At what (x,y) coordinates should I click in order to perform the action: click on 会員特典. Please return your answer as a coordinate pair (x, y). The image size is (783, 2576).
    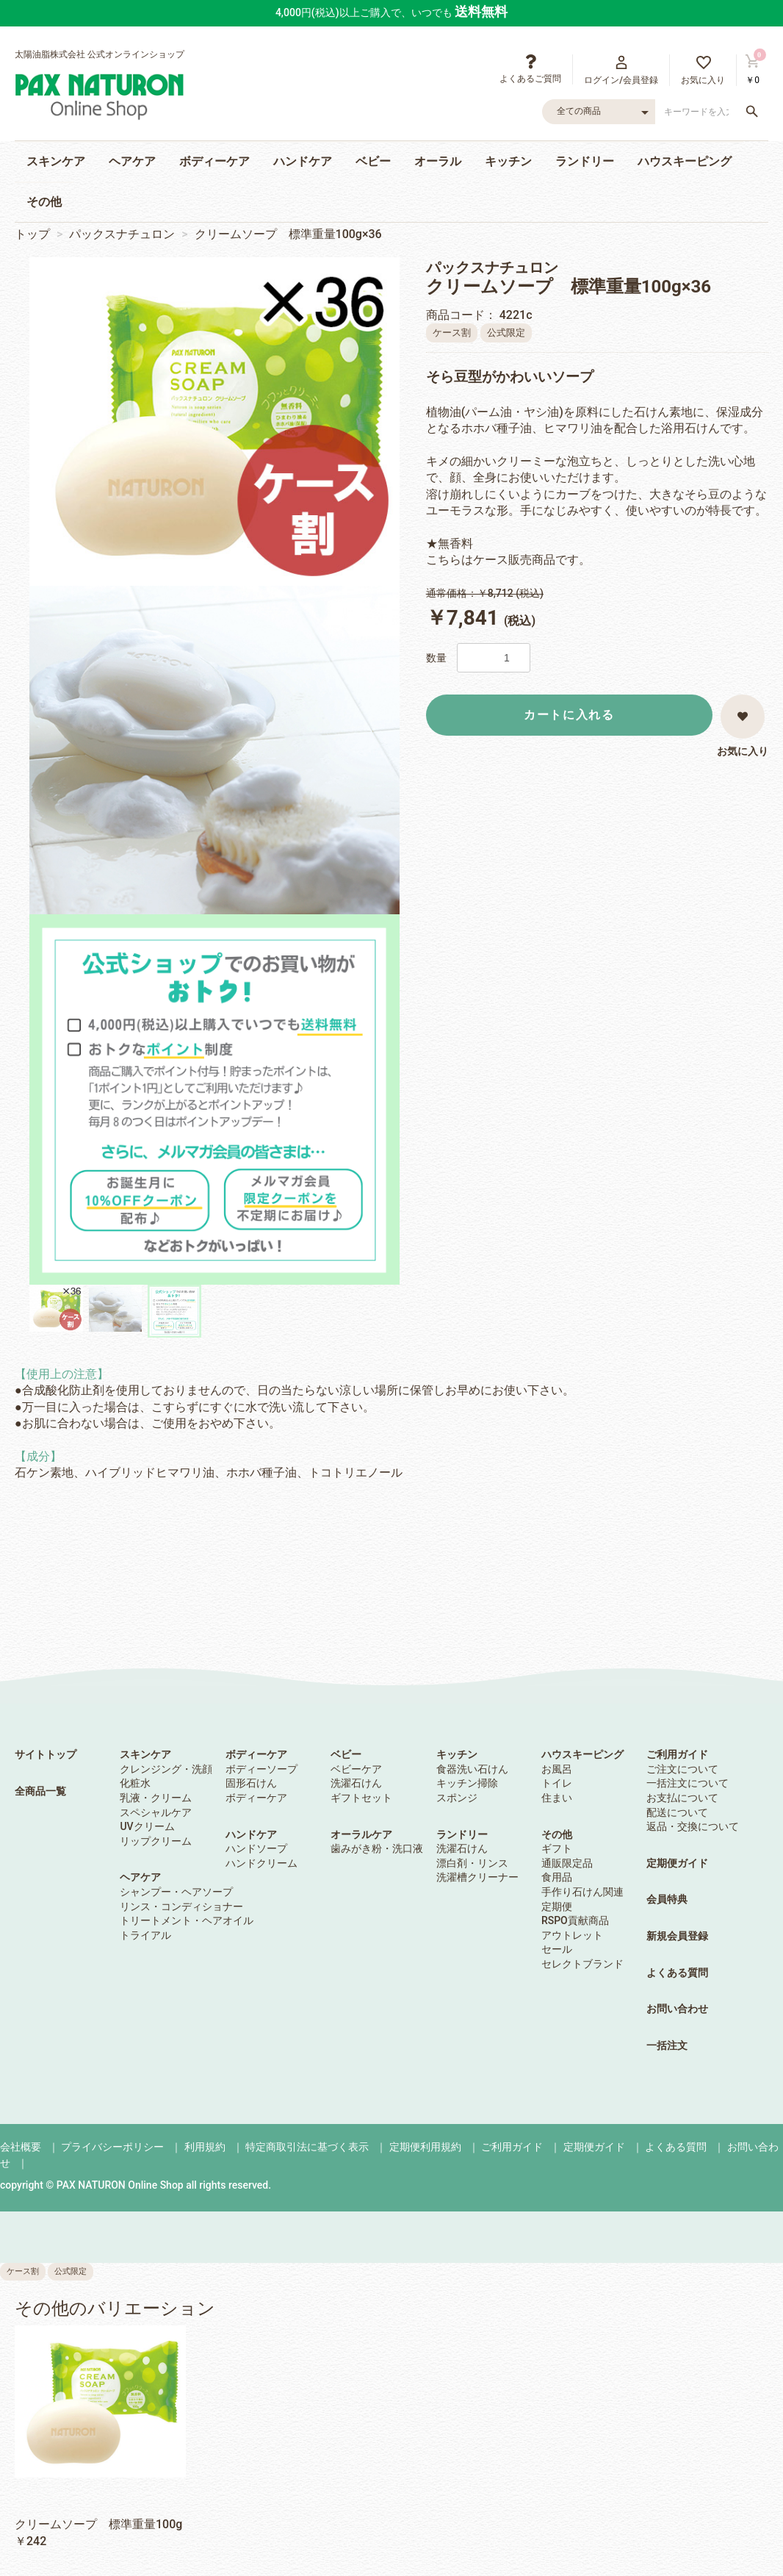
    Looking at the image, I should click on (667, 1899).